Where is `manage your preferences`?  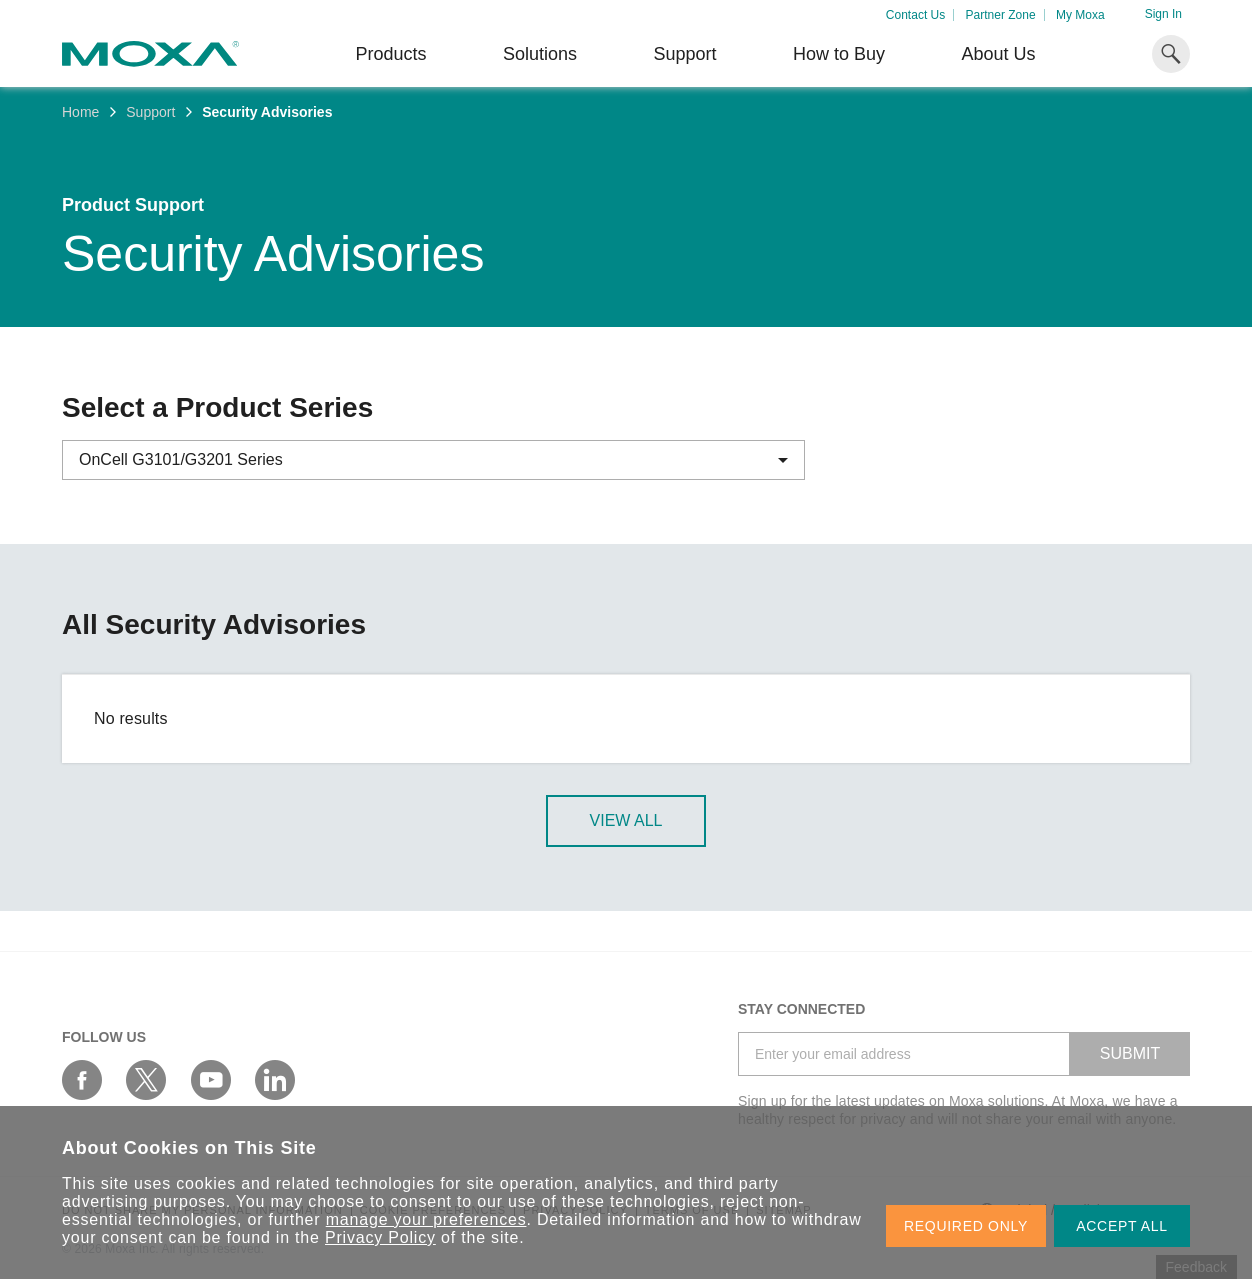
manage your preferences is located at coordinates (426, 1219).